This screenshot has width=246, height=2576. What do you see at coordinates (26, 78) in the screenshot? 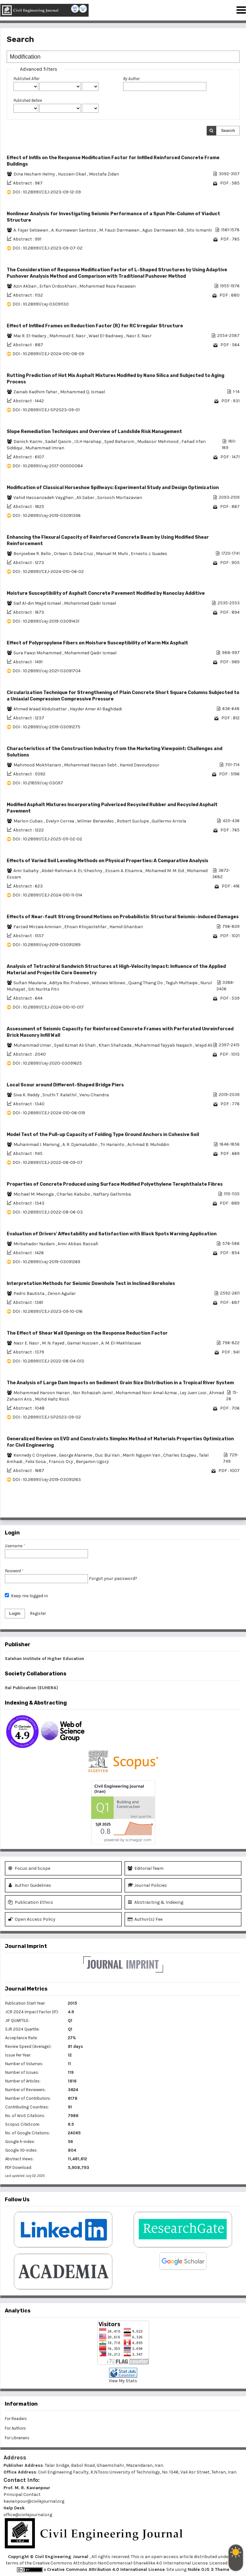
I see `Published After` at bounding box center [26, 78].